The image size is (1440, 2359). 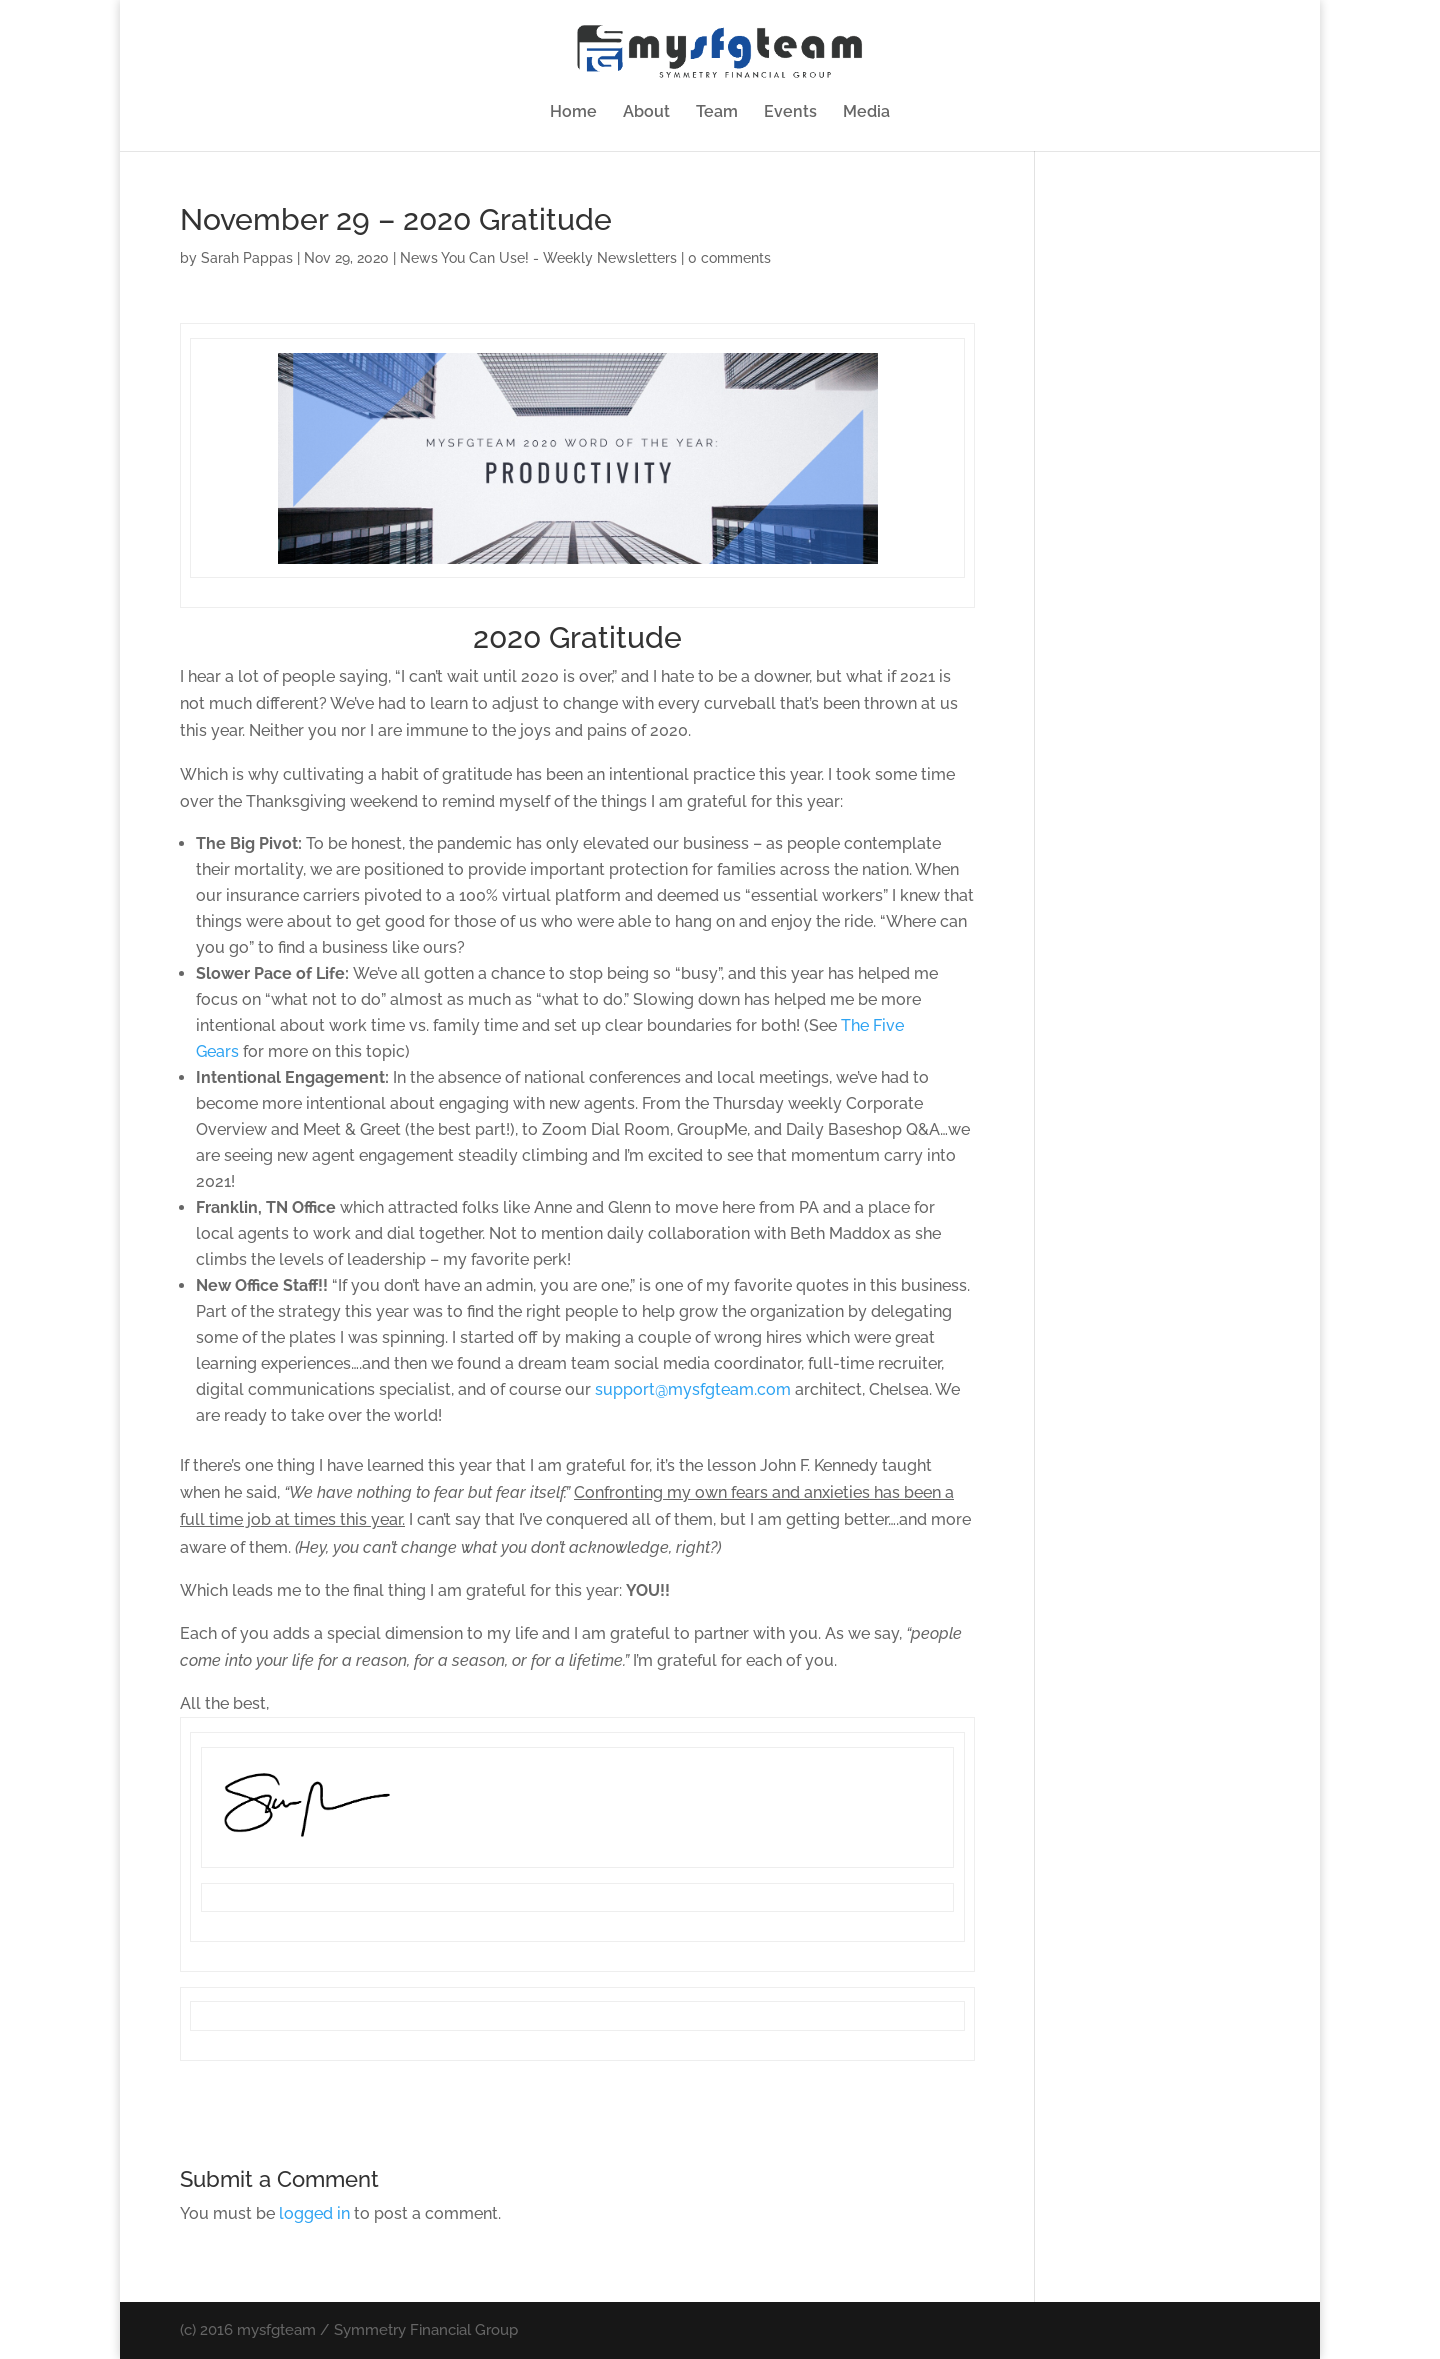 I want to click on Team, so click(x=717, y=113).